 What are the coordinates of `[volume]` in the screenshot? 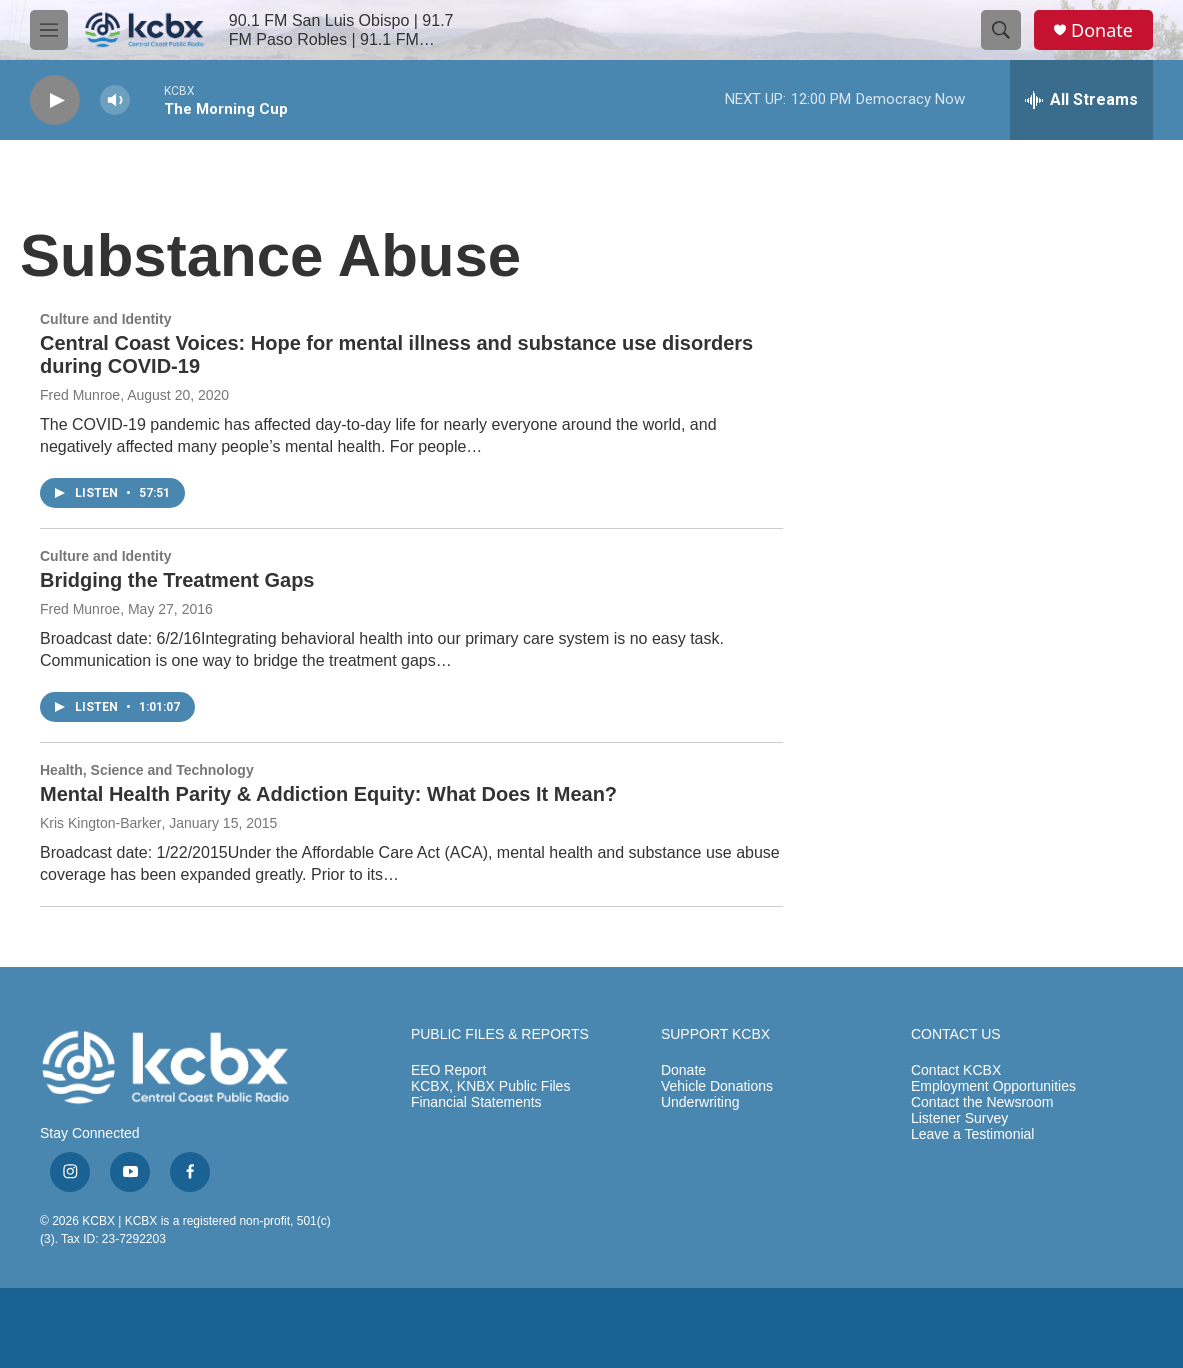 It's located at (115, 100).